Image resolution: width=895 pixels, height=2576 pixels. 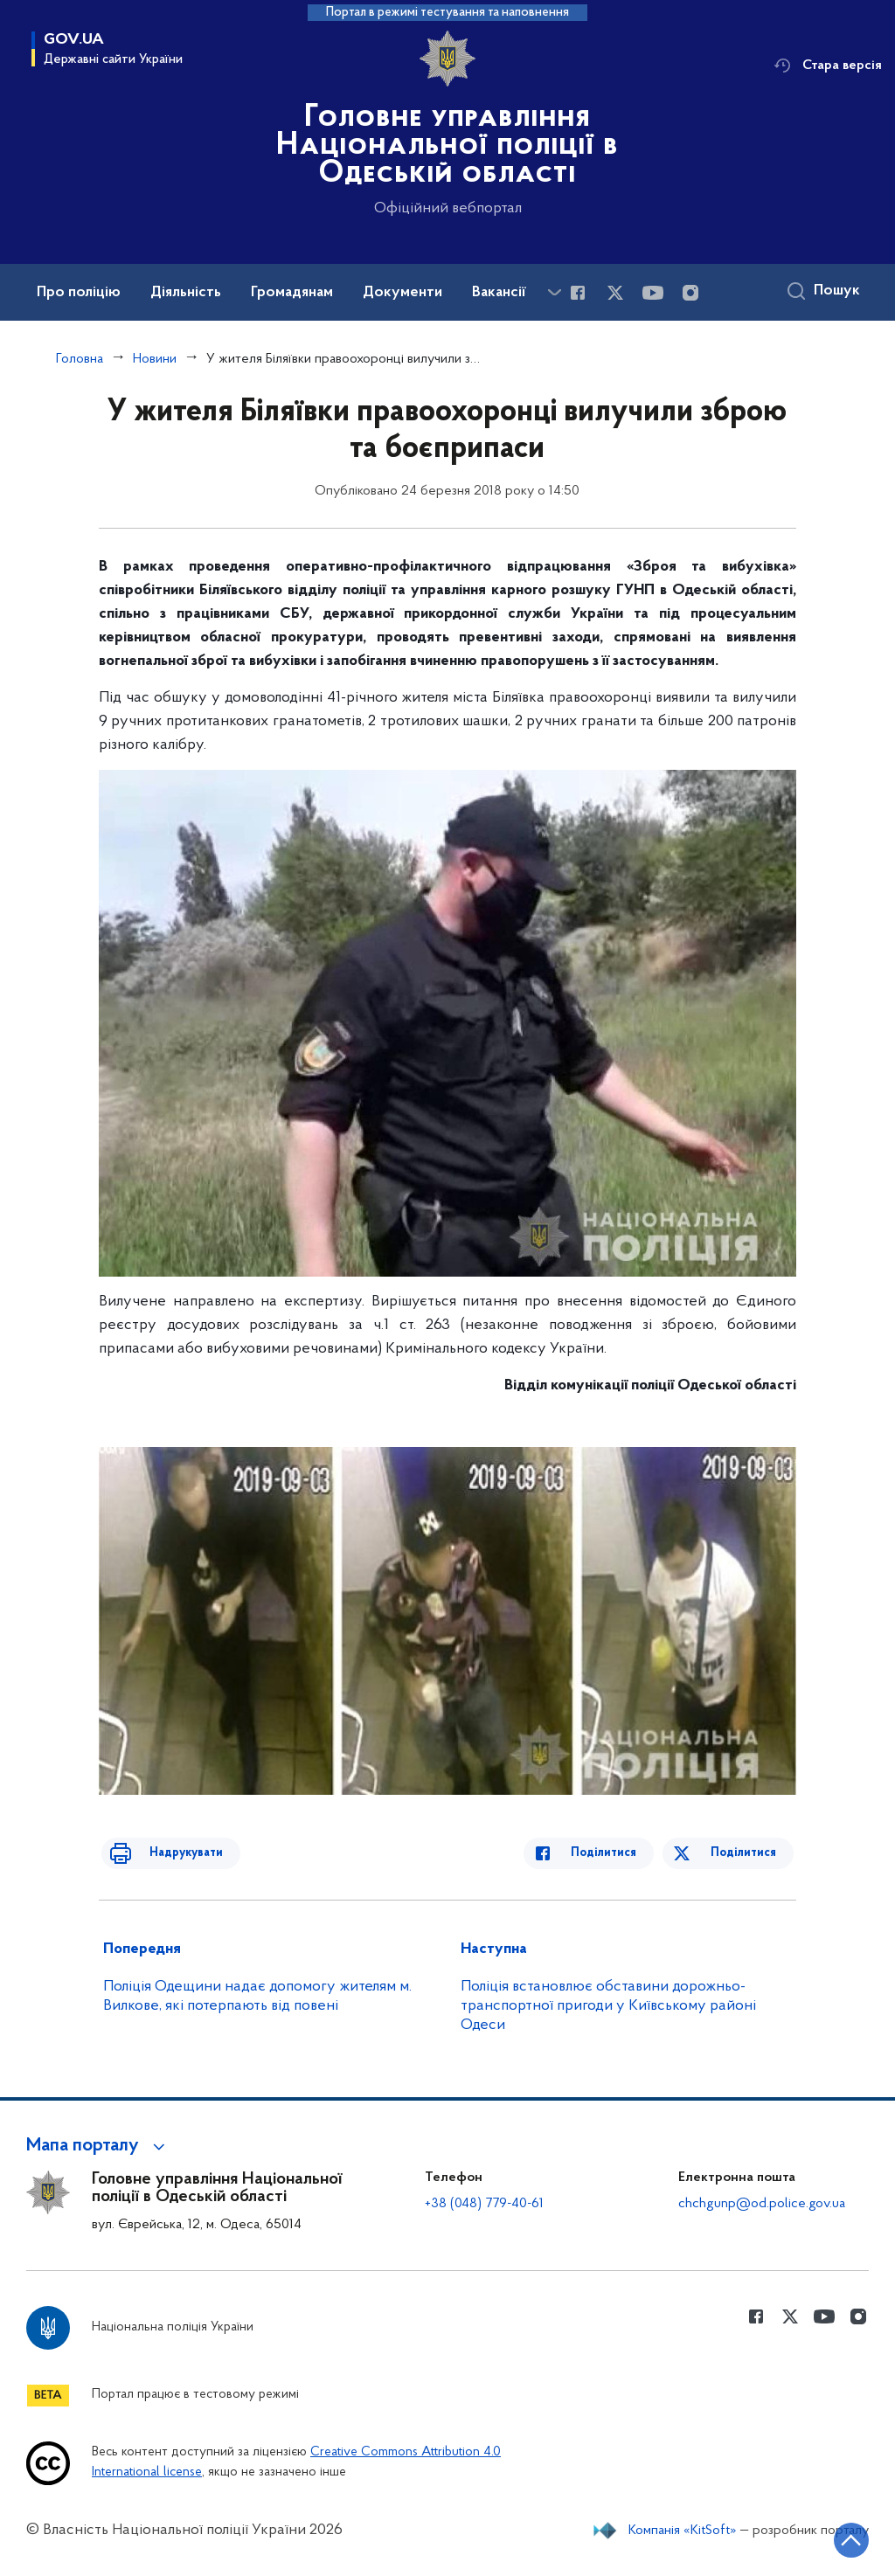 I want to click on [Сторінка у Facebook (відкриває нове вікно)], so click(x=577, y=292).